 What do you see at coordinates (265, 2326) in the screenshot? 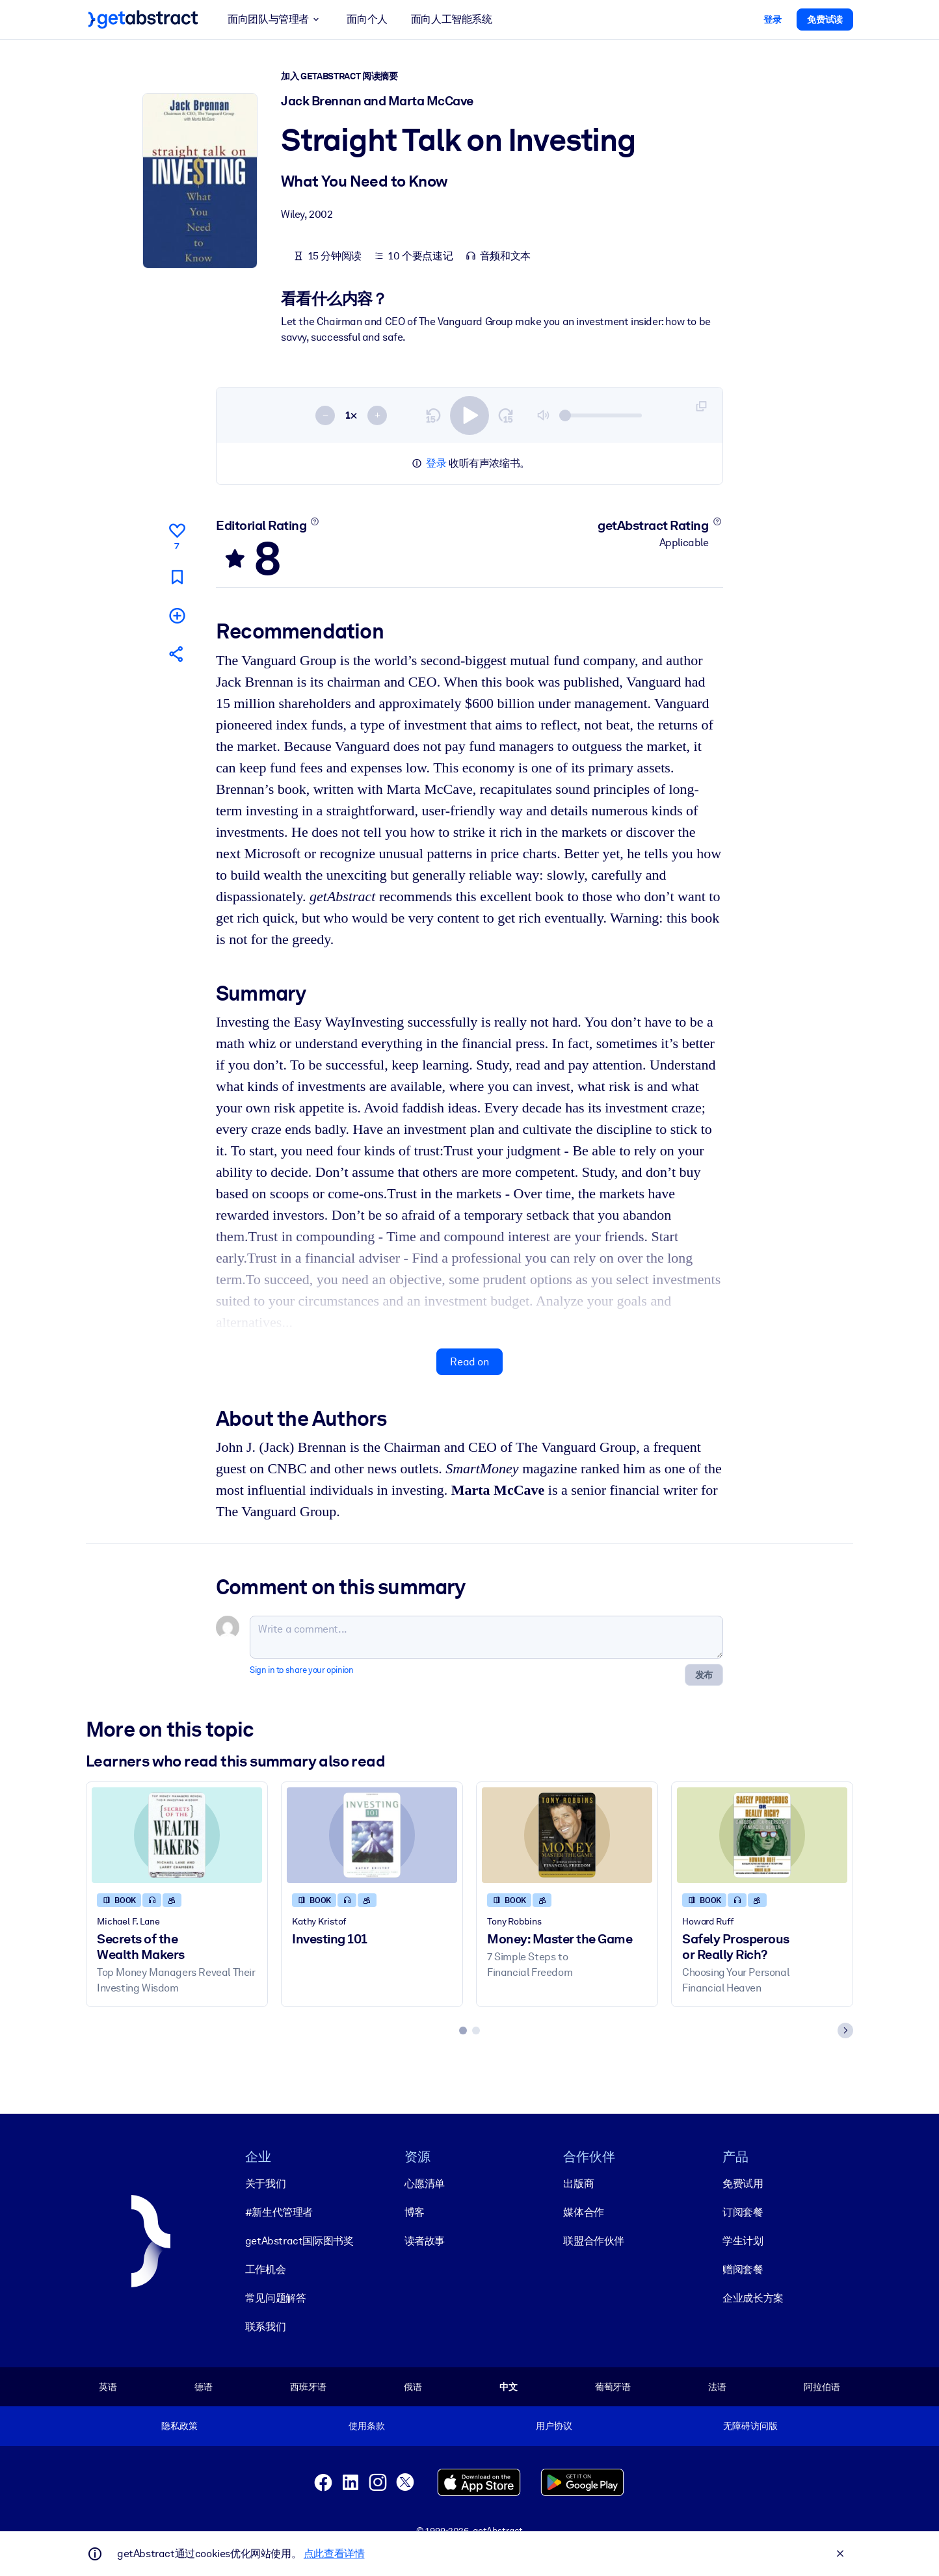
I see `联系我们` at bounding box center [265, 2326].